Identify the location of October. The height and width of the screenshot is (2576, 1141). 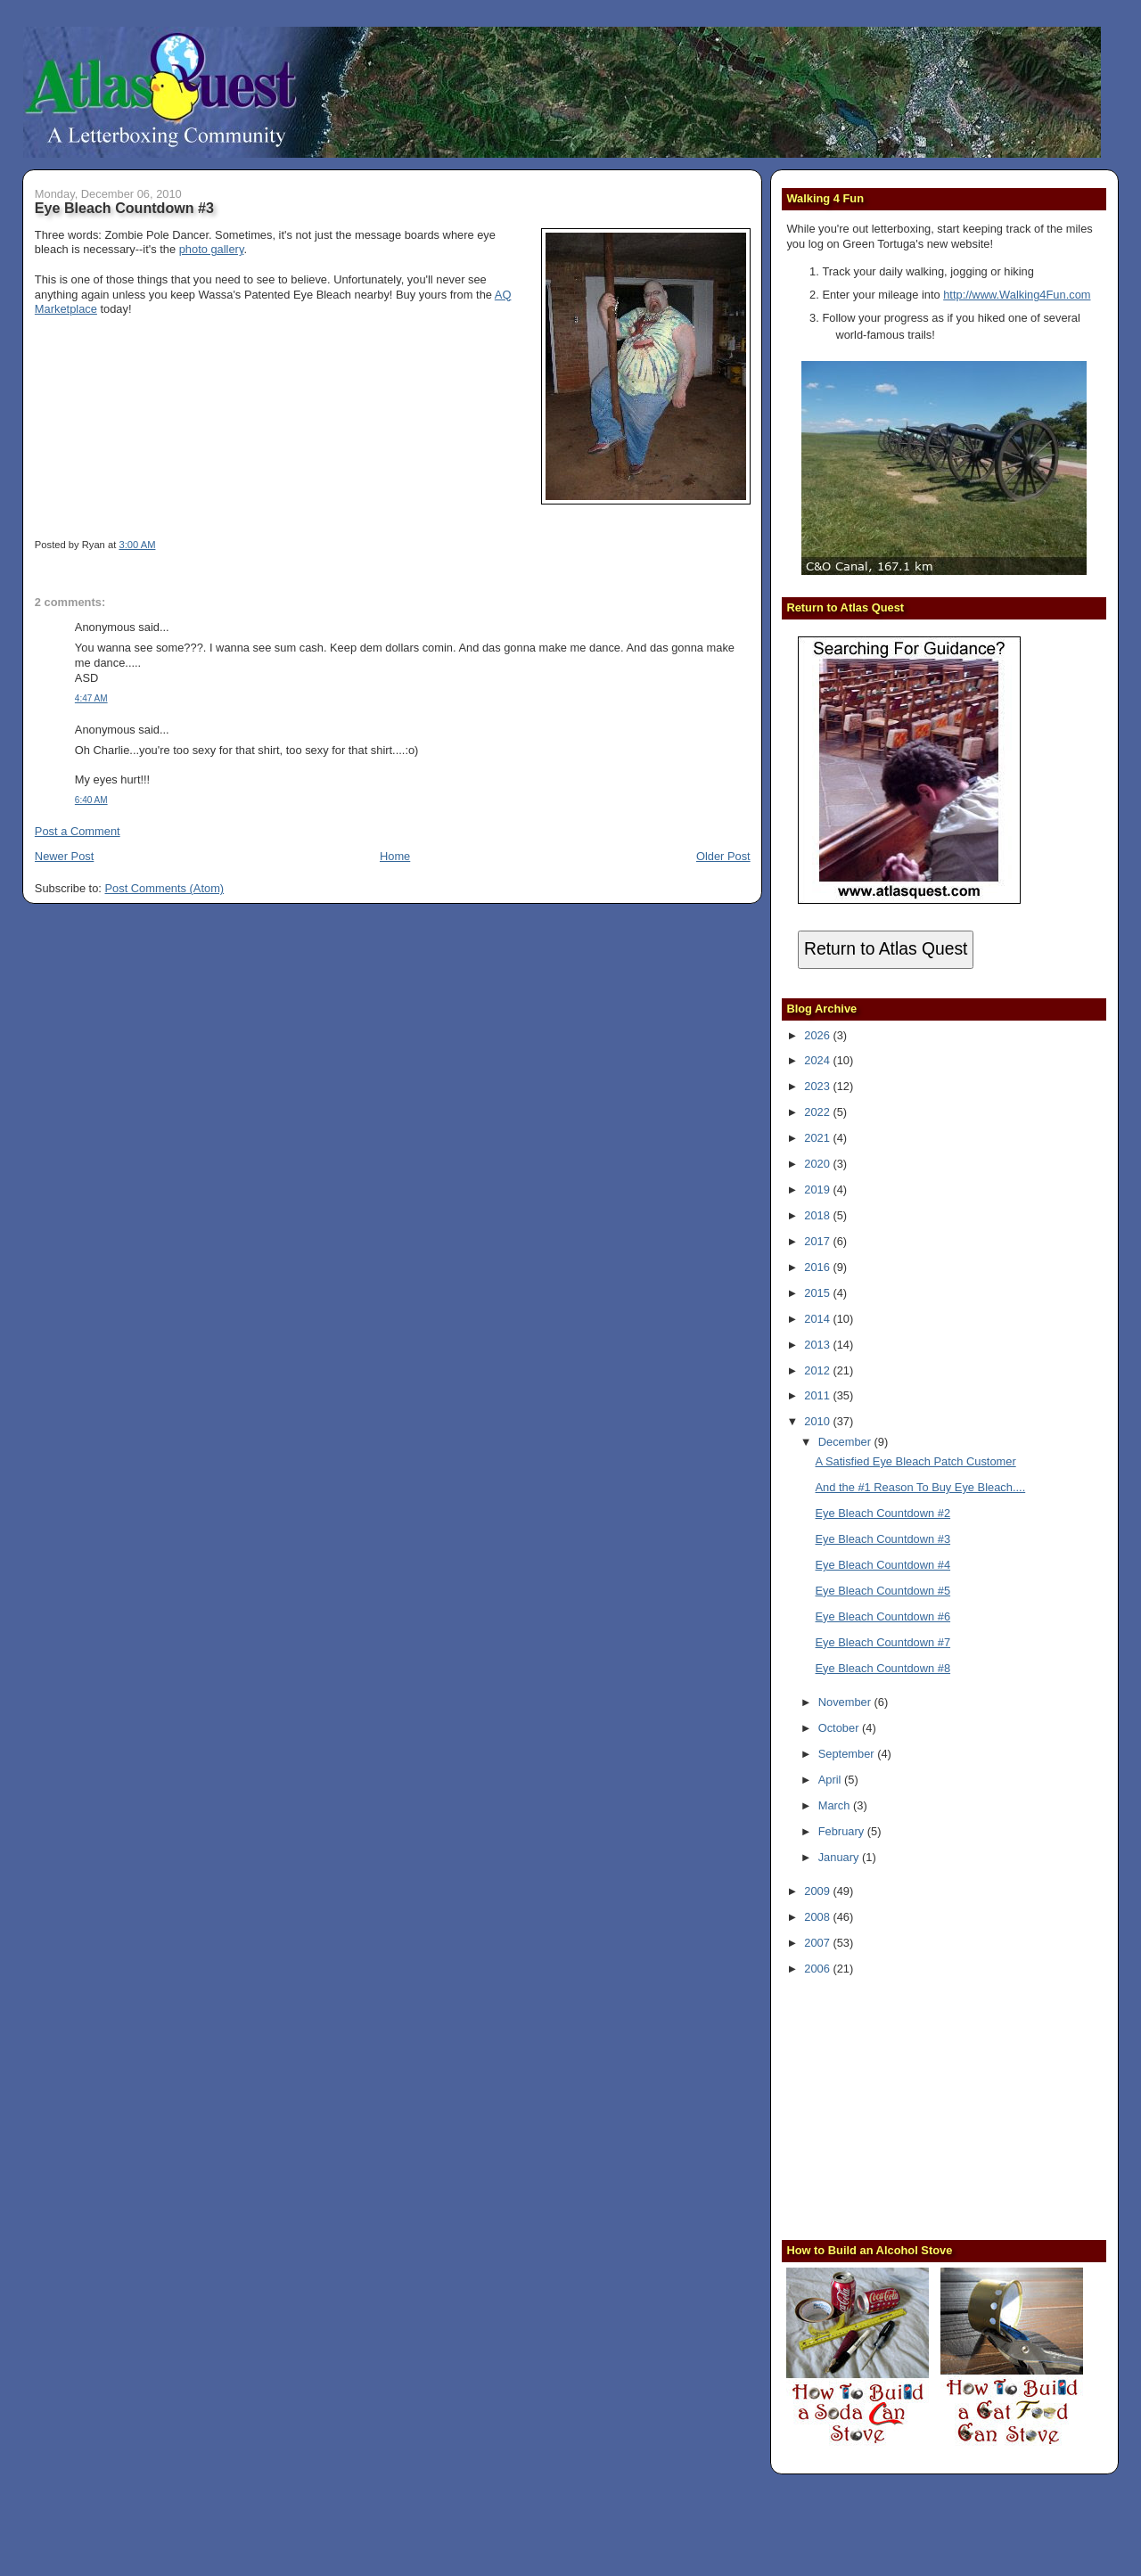
(840, 1728).